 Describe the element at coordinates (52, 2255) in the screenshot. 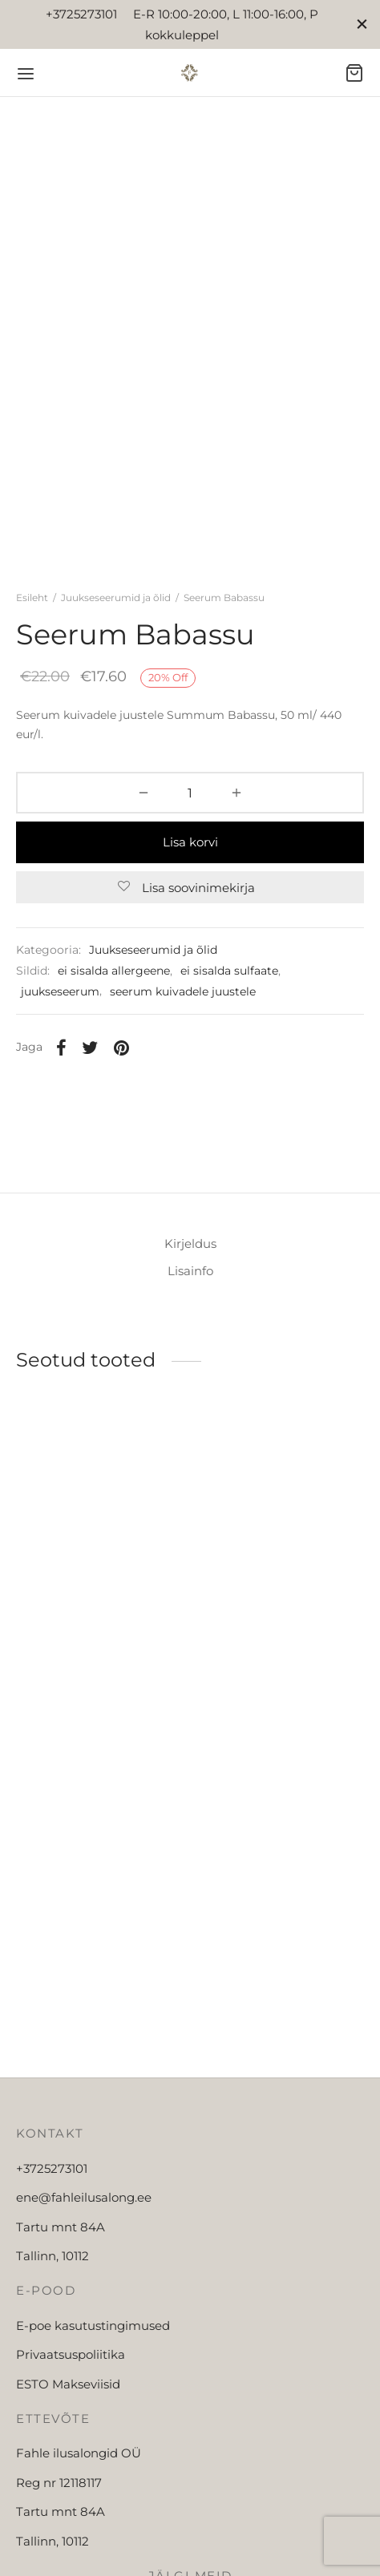

I see `Tallinn, 10112` at that location.